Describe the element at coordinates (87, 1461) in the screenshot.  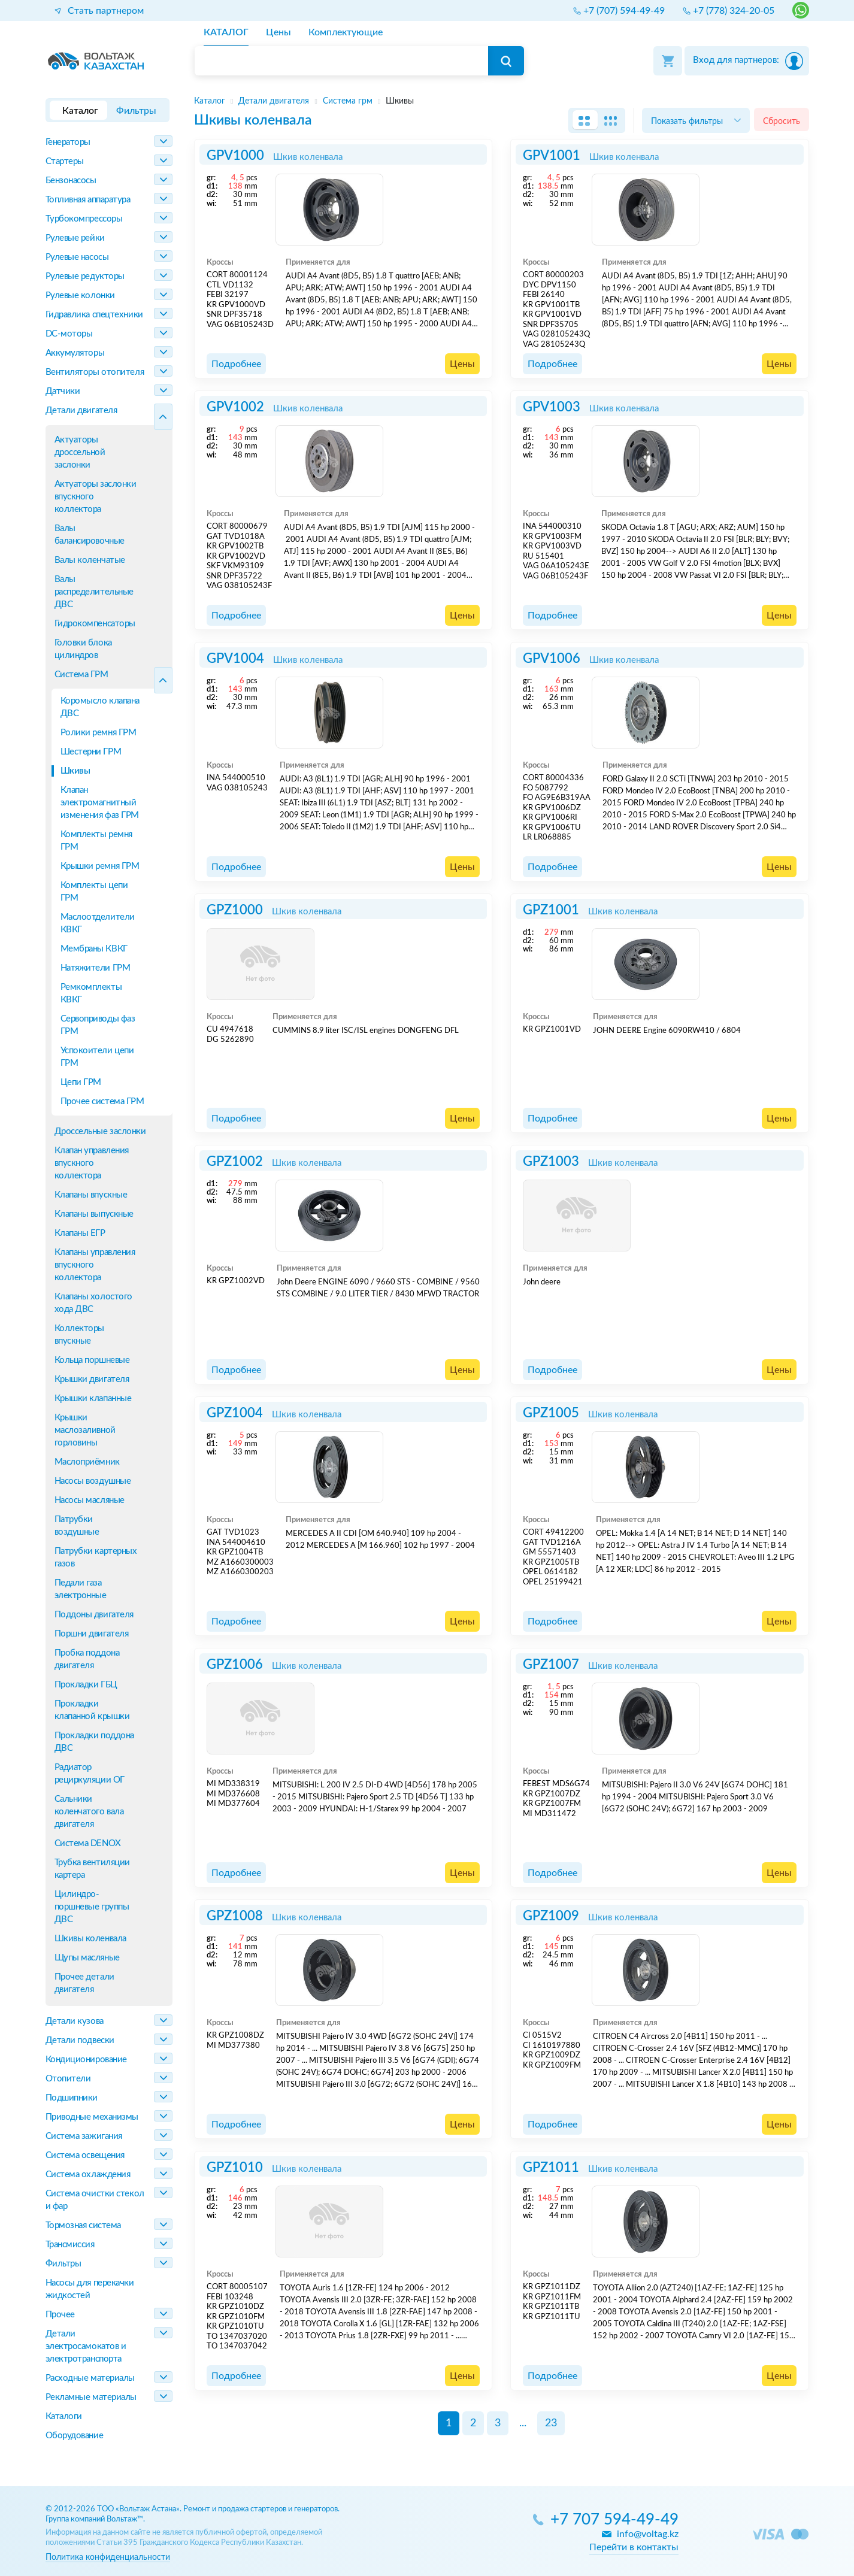
I see `Маслоприёмник` at that location.